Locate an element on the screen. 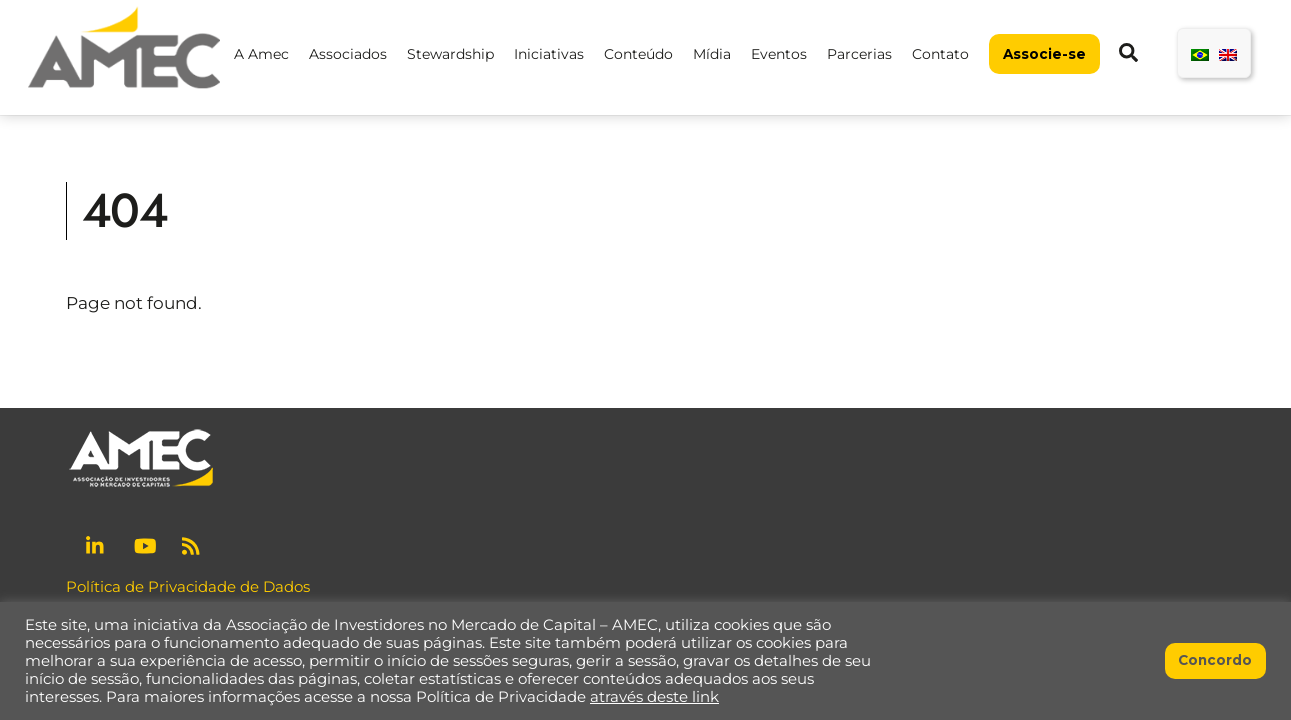 The width and height of the screenshot is (1291, 720). Concordo [button] is located at coordinates (1215, 660).